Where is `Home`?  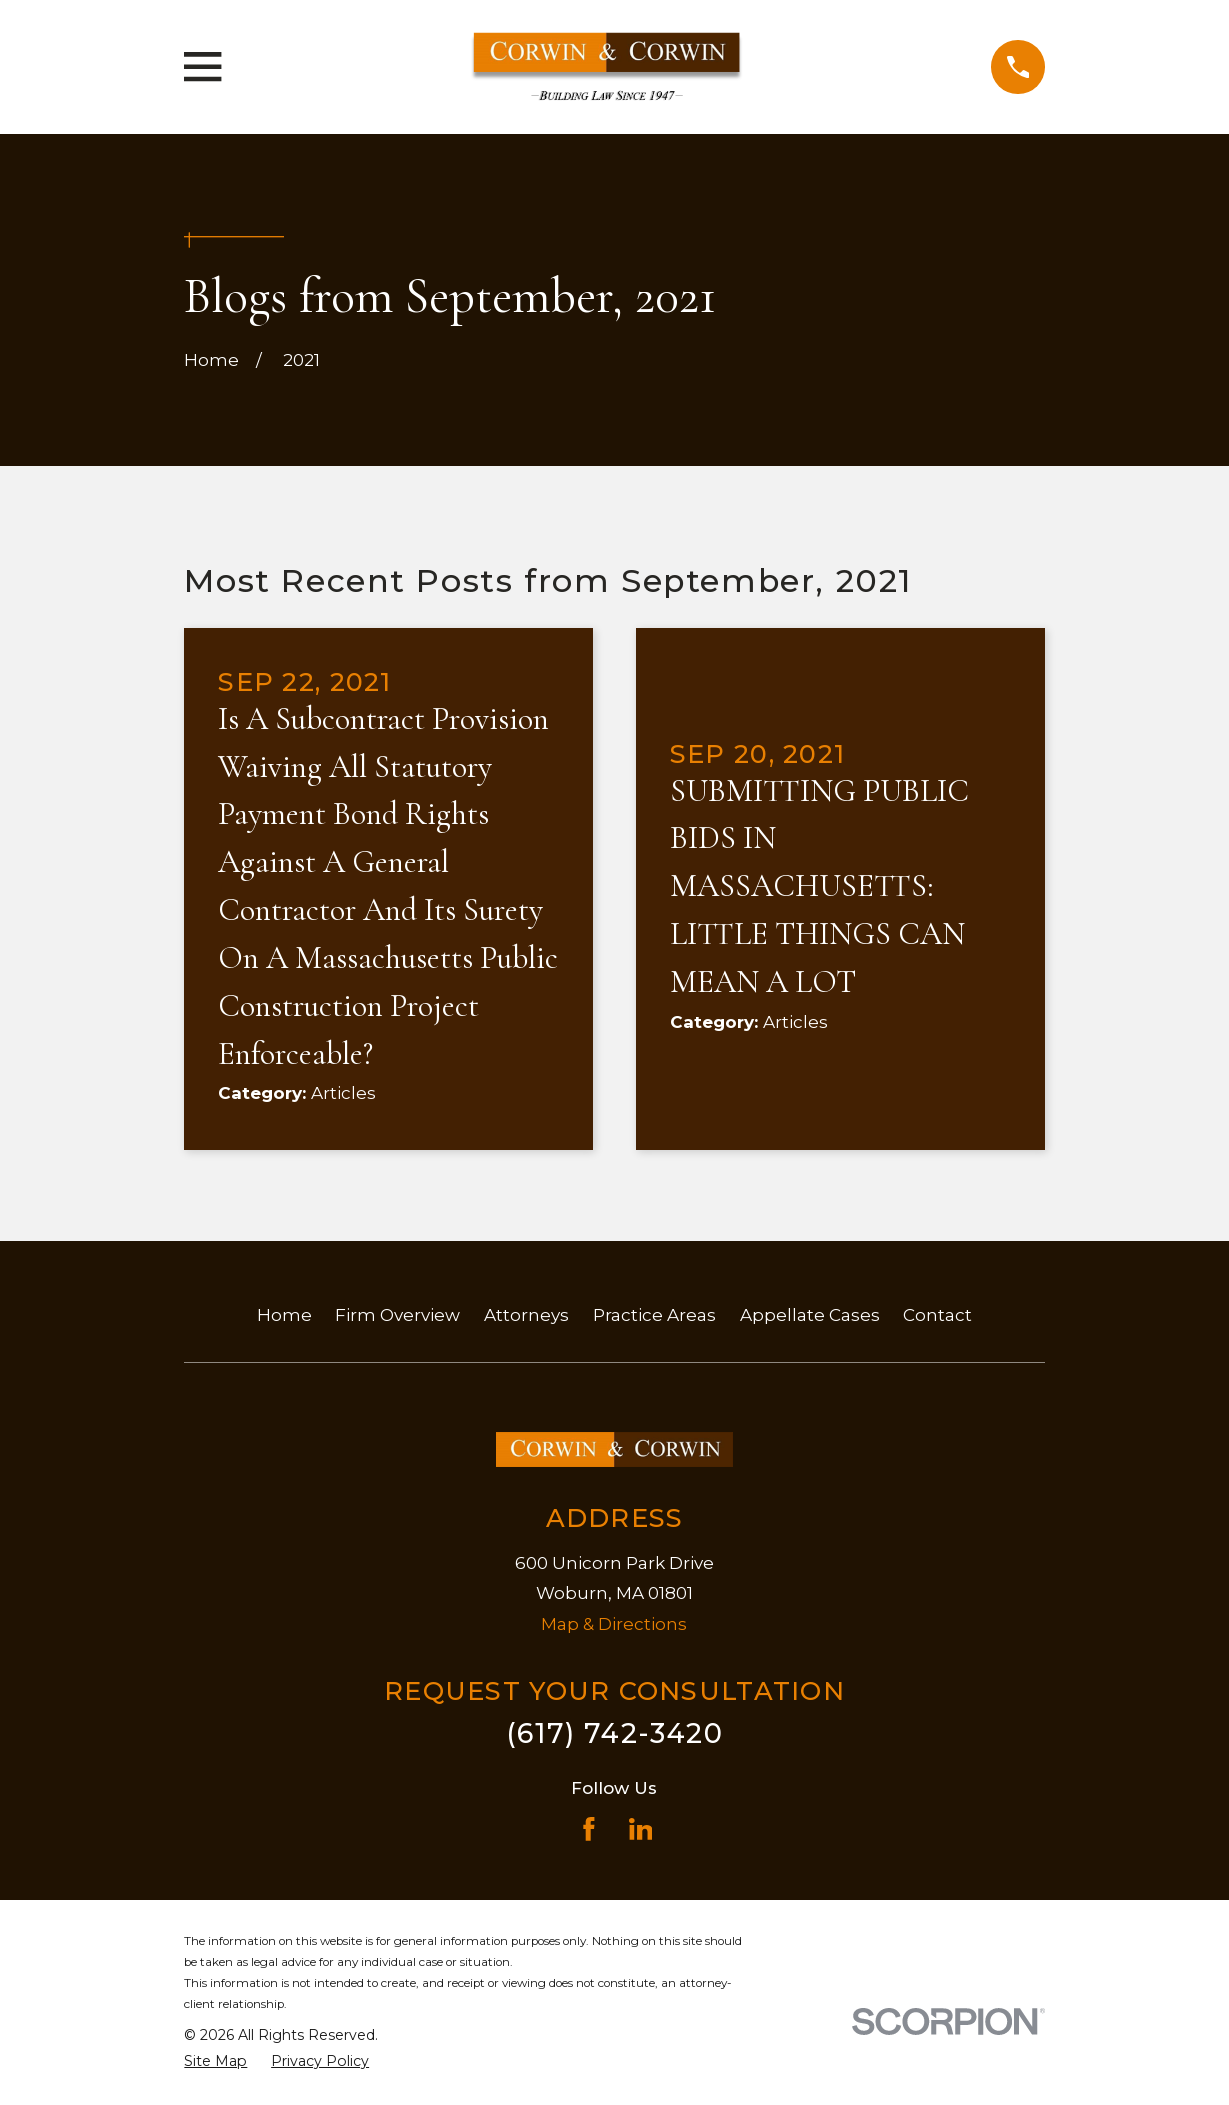
Home is located at coordinates (284, 1315).